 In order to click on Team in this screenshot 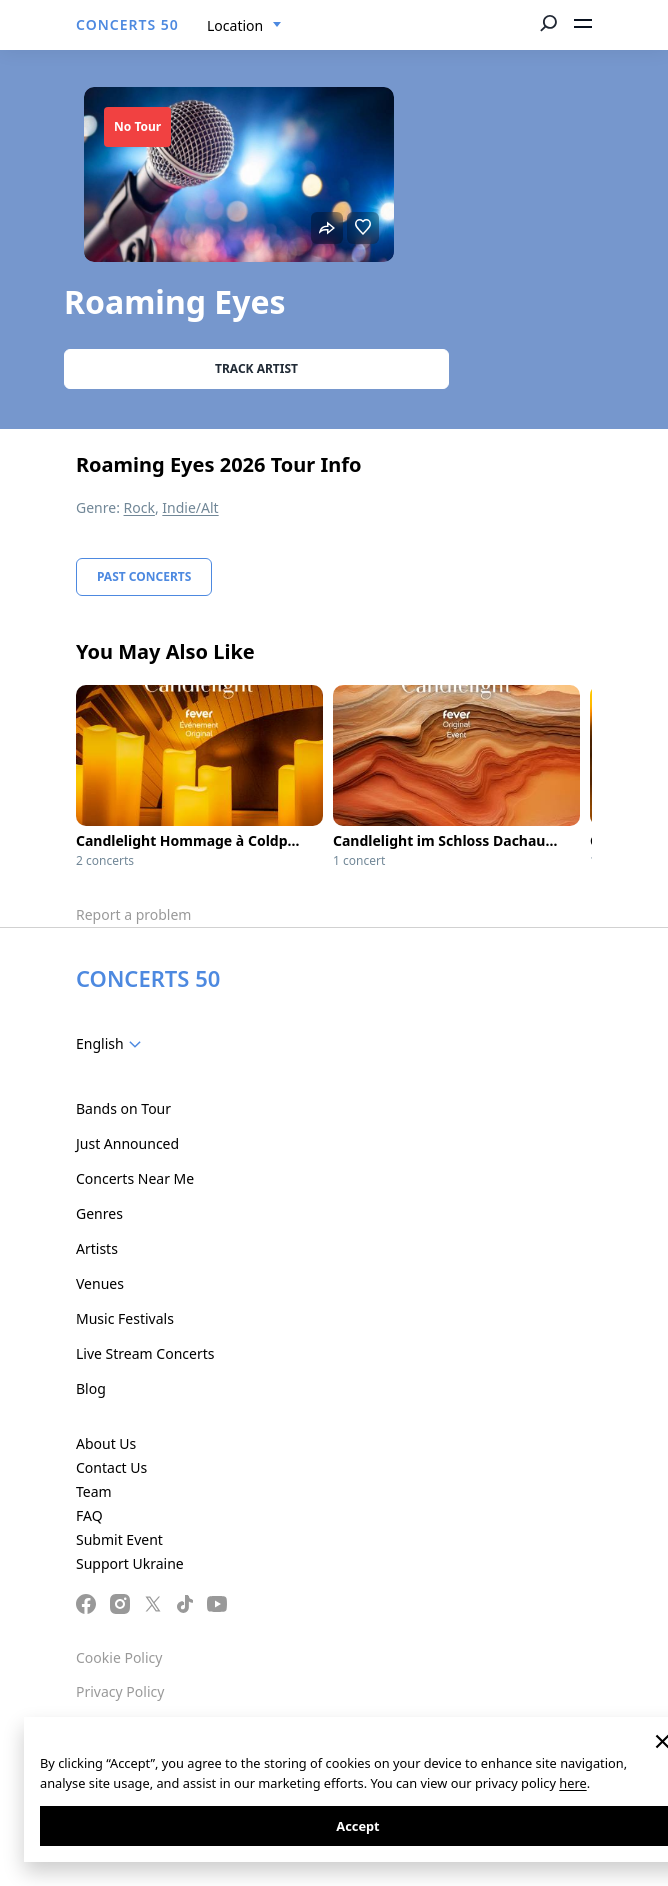, I will do `click(94, 1491)`.